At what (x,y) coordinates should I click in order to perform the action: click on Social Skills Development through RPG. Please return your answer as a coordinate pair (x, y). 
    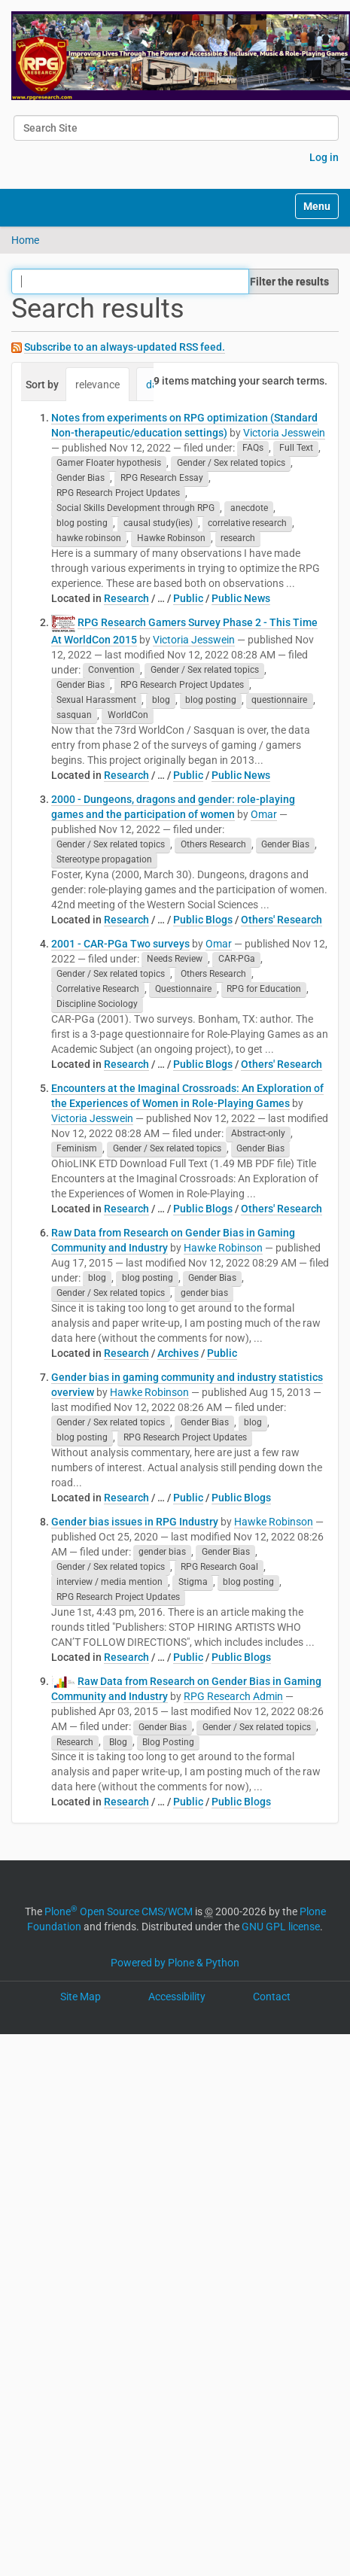
    Looking at the image, I should click on (135, 508).